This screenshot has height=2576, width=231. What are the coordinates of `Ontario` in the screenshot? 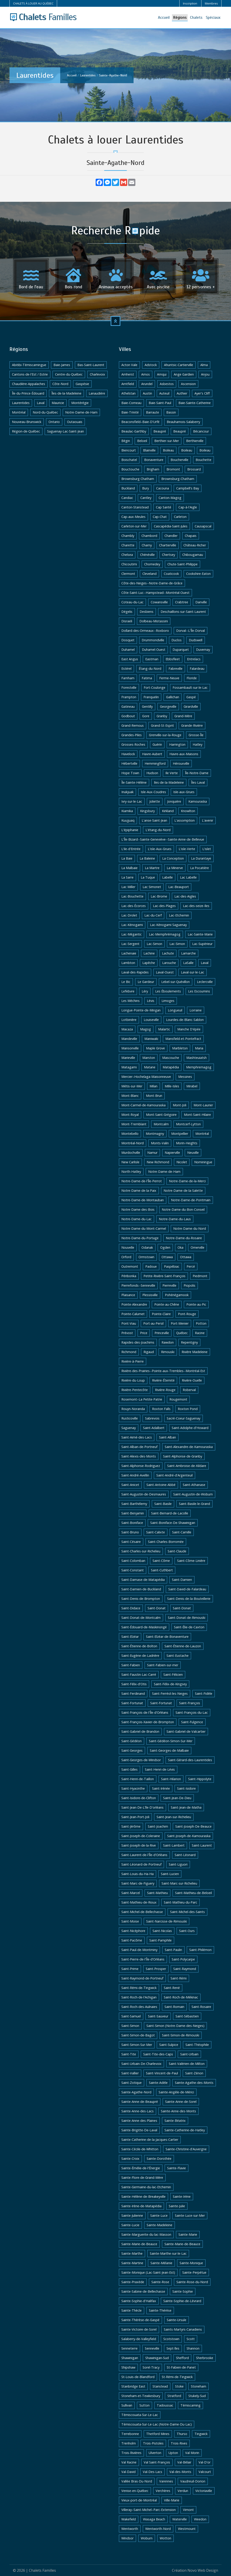 It's located at (54, 422).